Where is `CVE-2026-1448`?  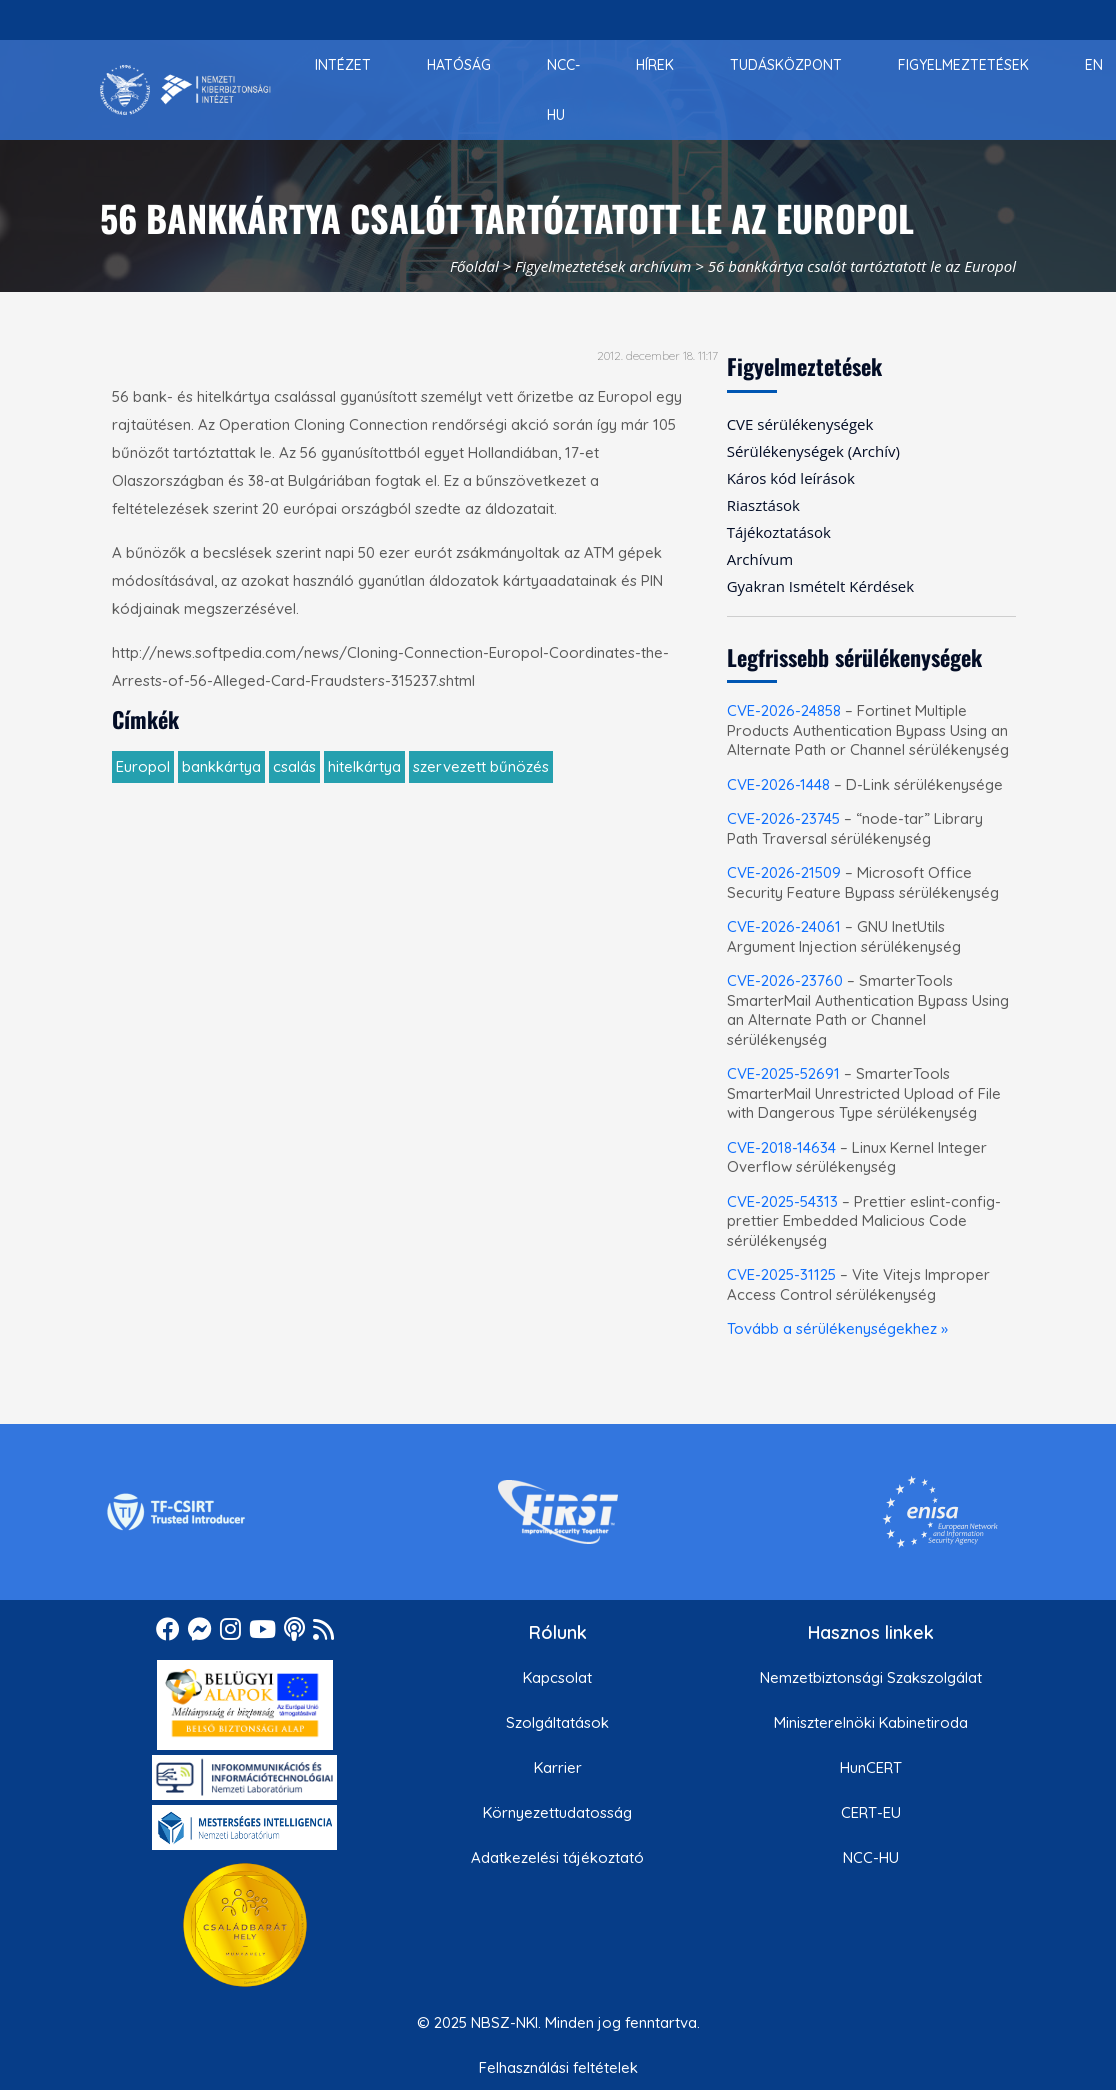
CVE-2026-1448 is located at coordinates (778, 784).